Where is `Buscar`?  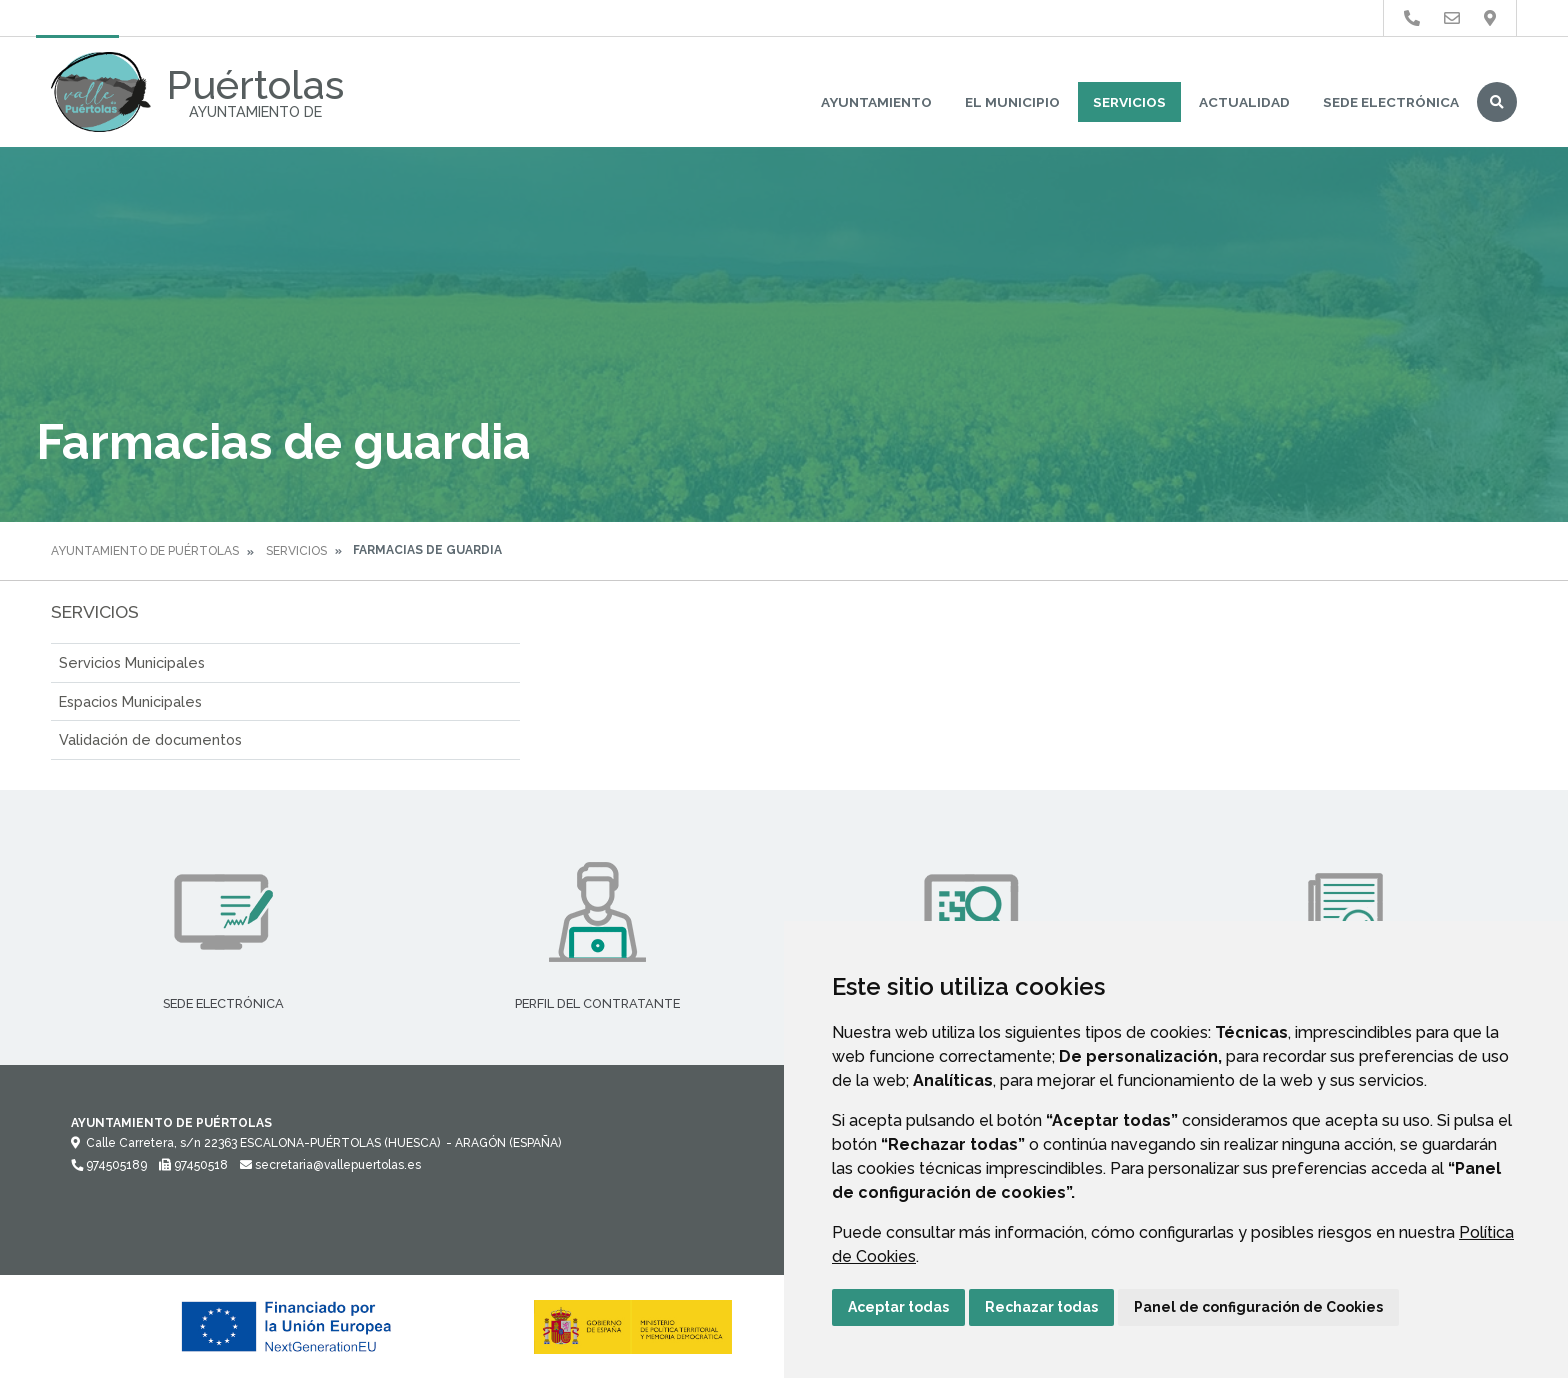 Buscar is located at coordinates (1497, 102).